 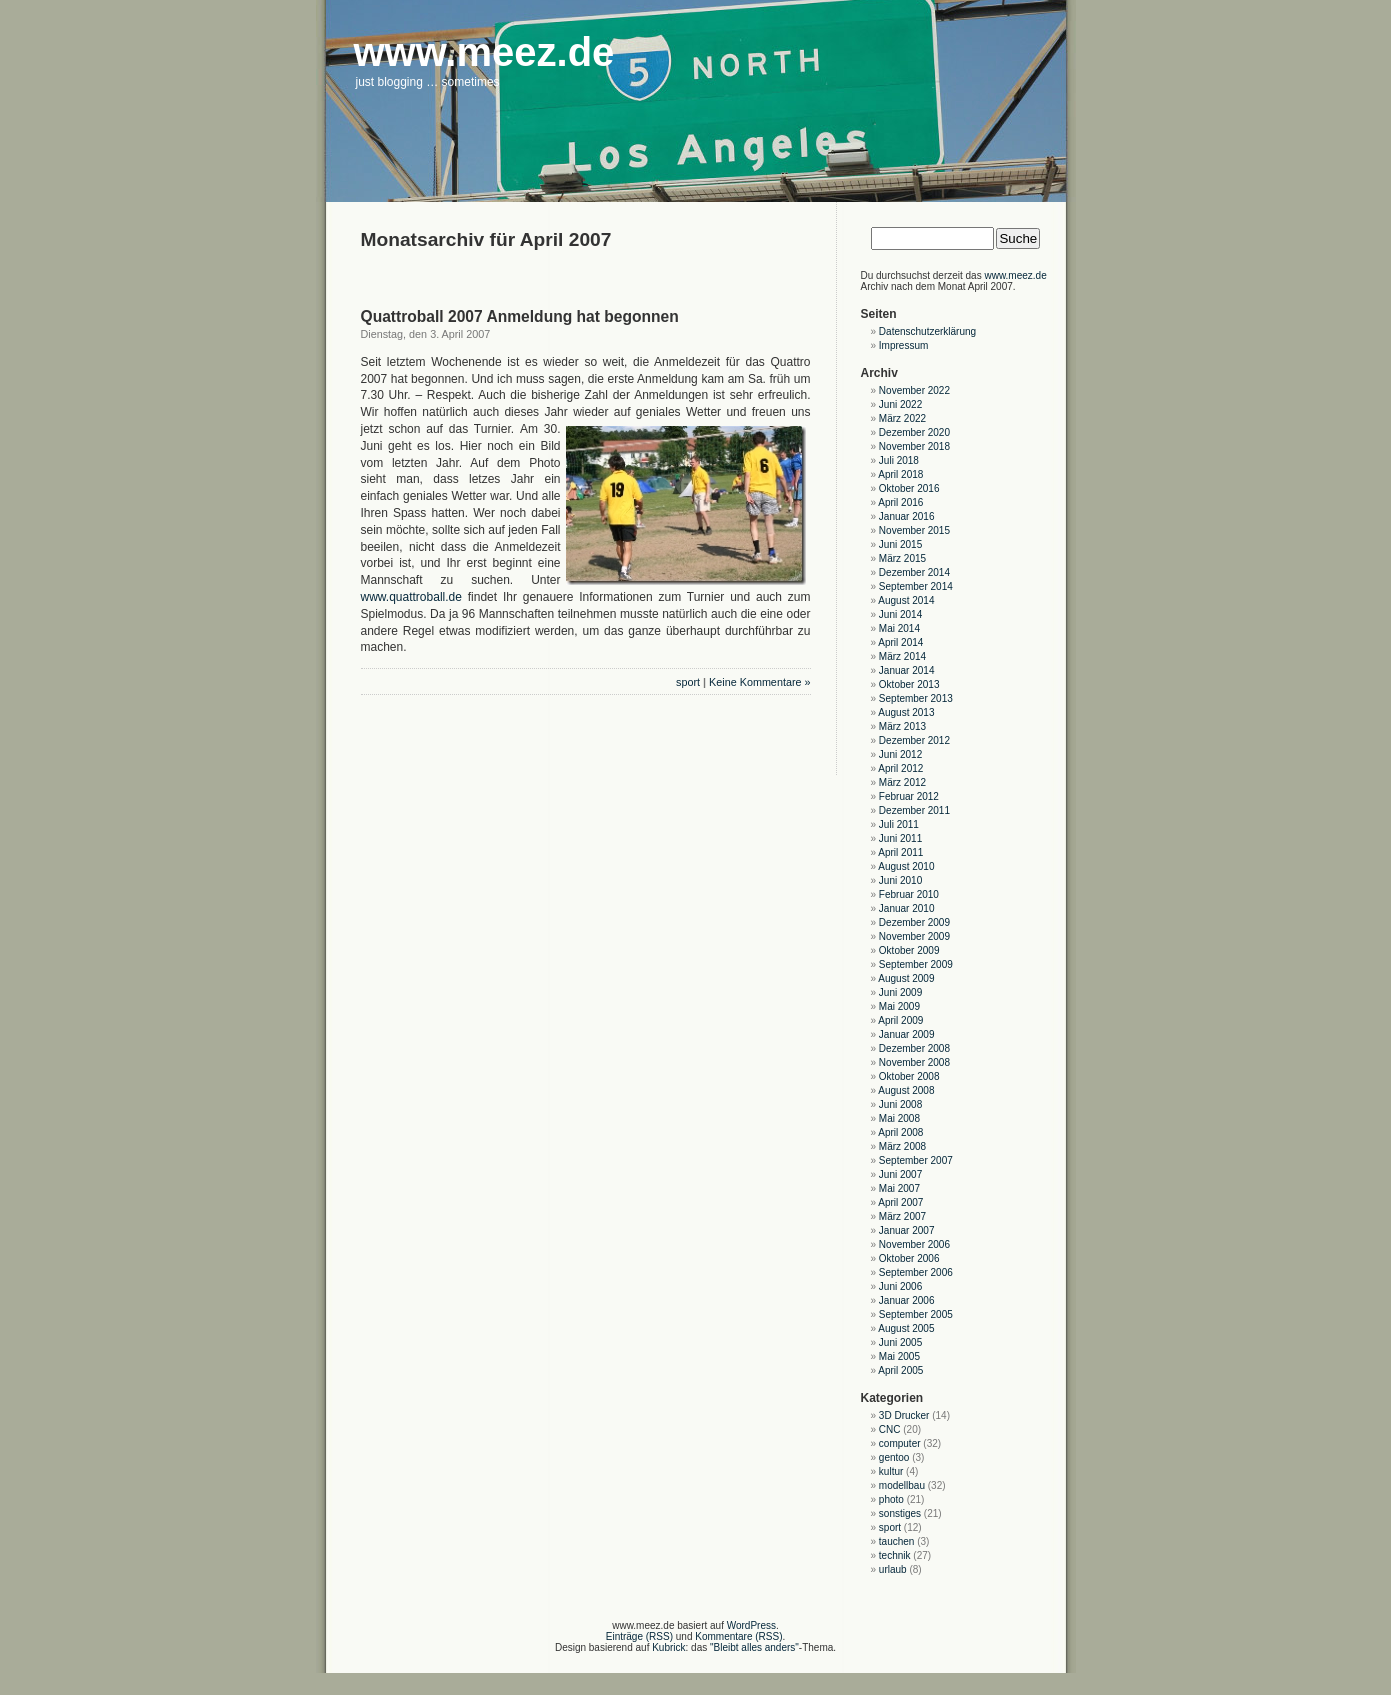 What do you see at coordinates (639, 1636) in the screenshot?
I see `Einträge (RSS)` at bounding box center [639, 1636].